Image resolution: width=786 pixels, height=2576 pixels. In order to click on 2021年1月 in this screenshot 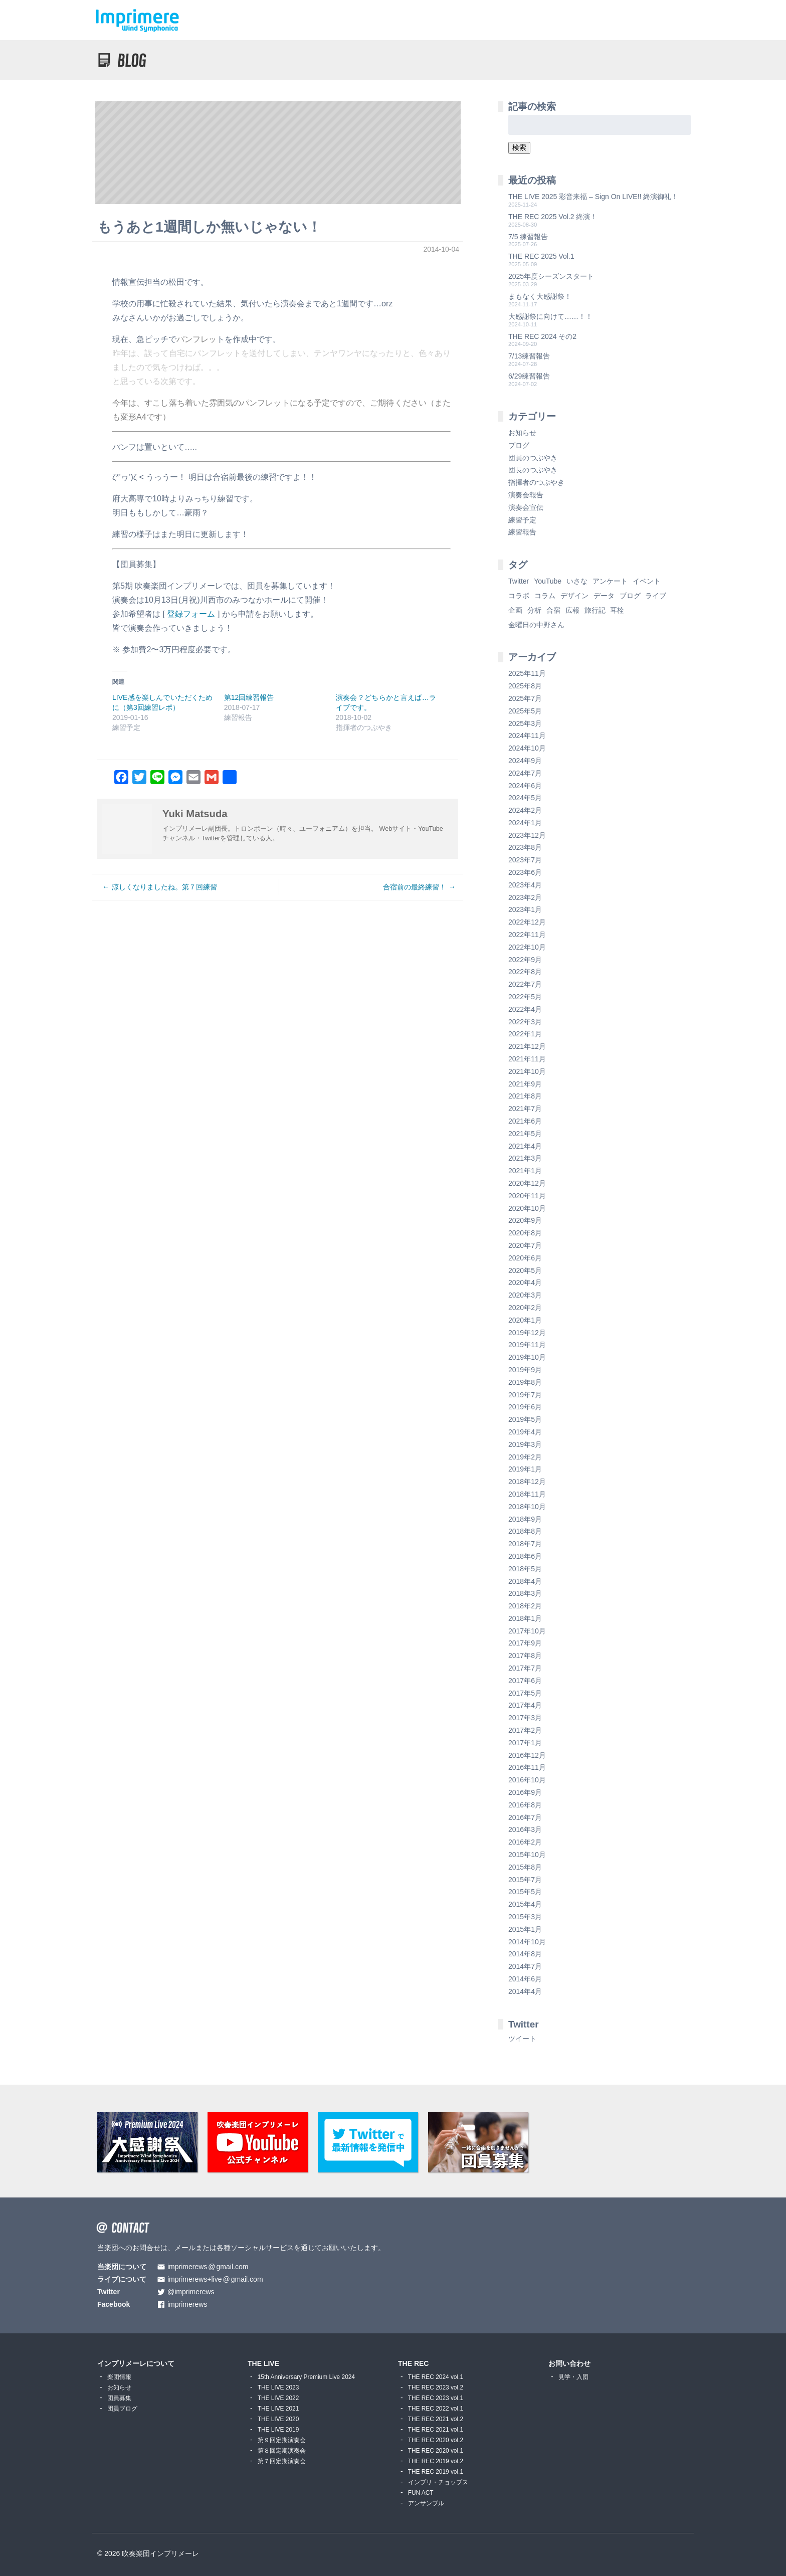, I will do `click(525, 1171)`.